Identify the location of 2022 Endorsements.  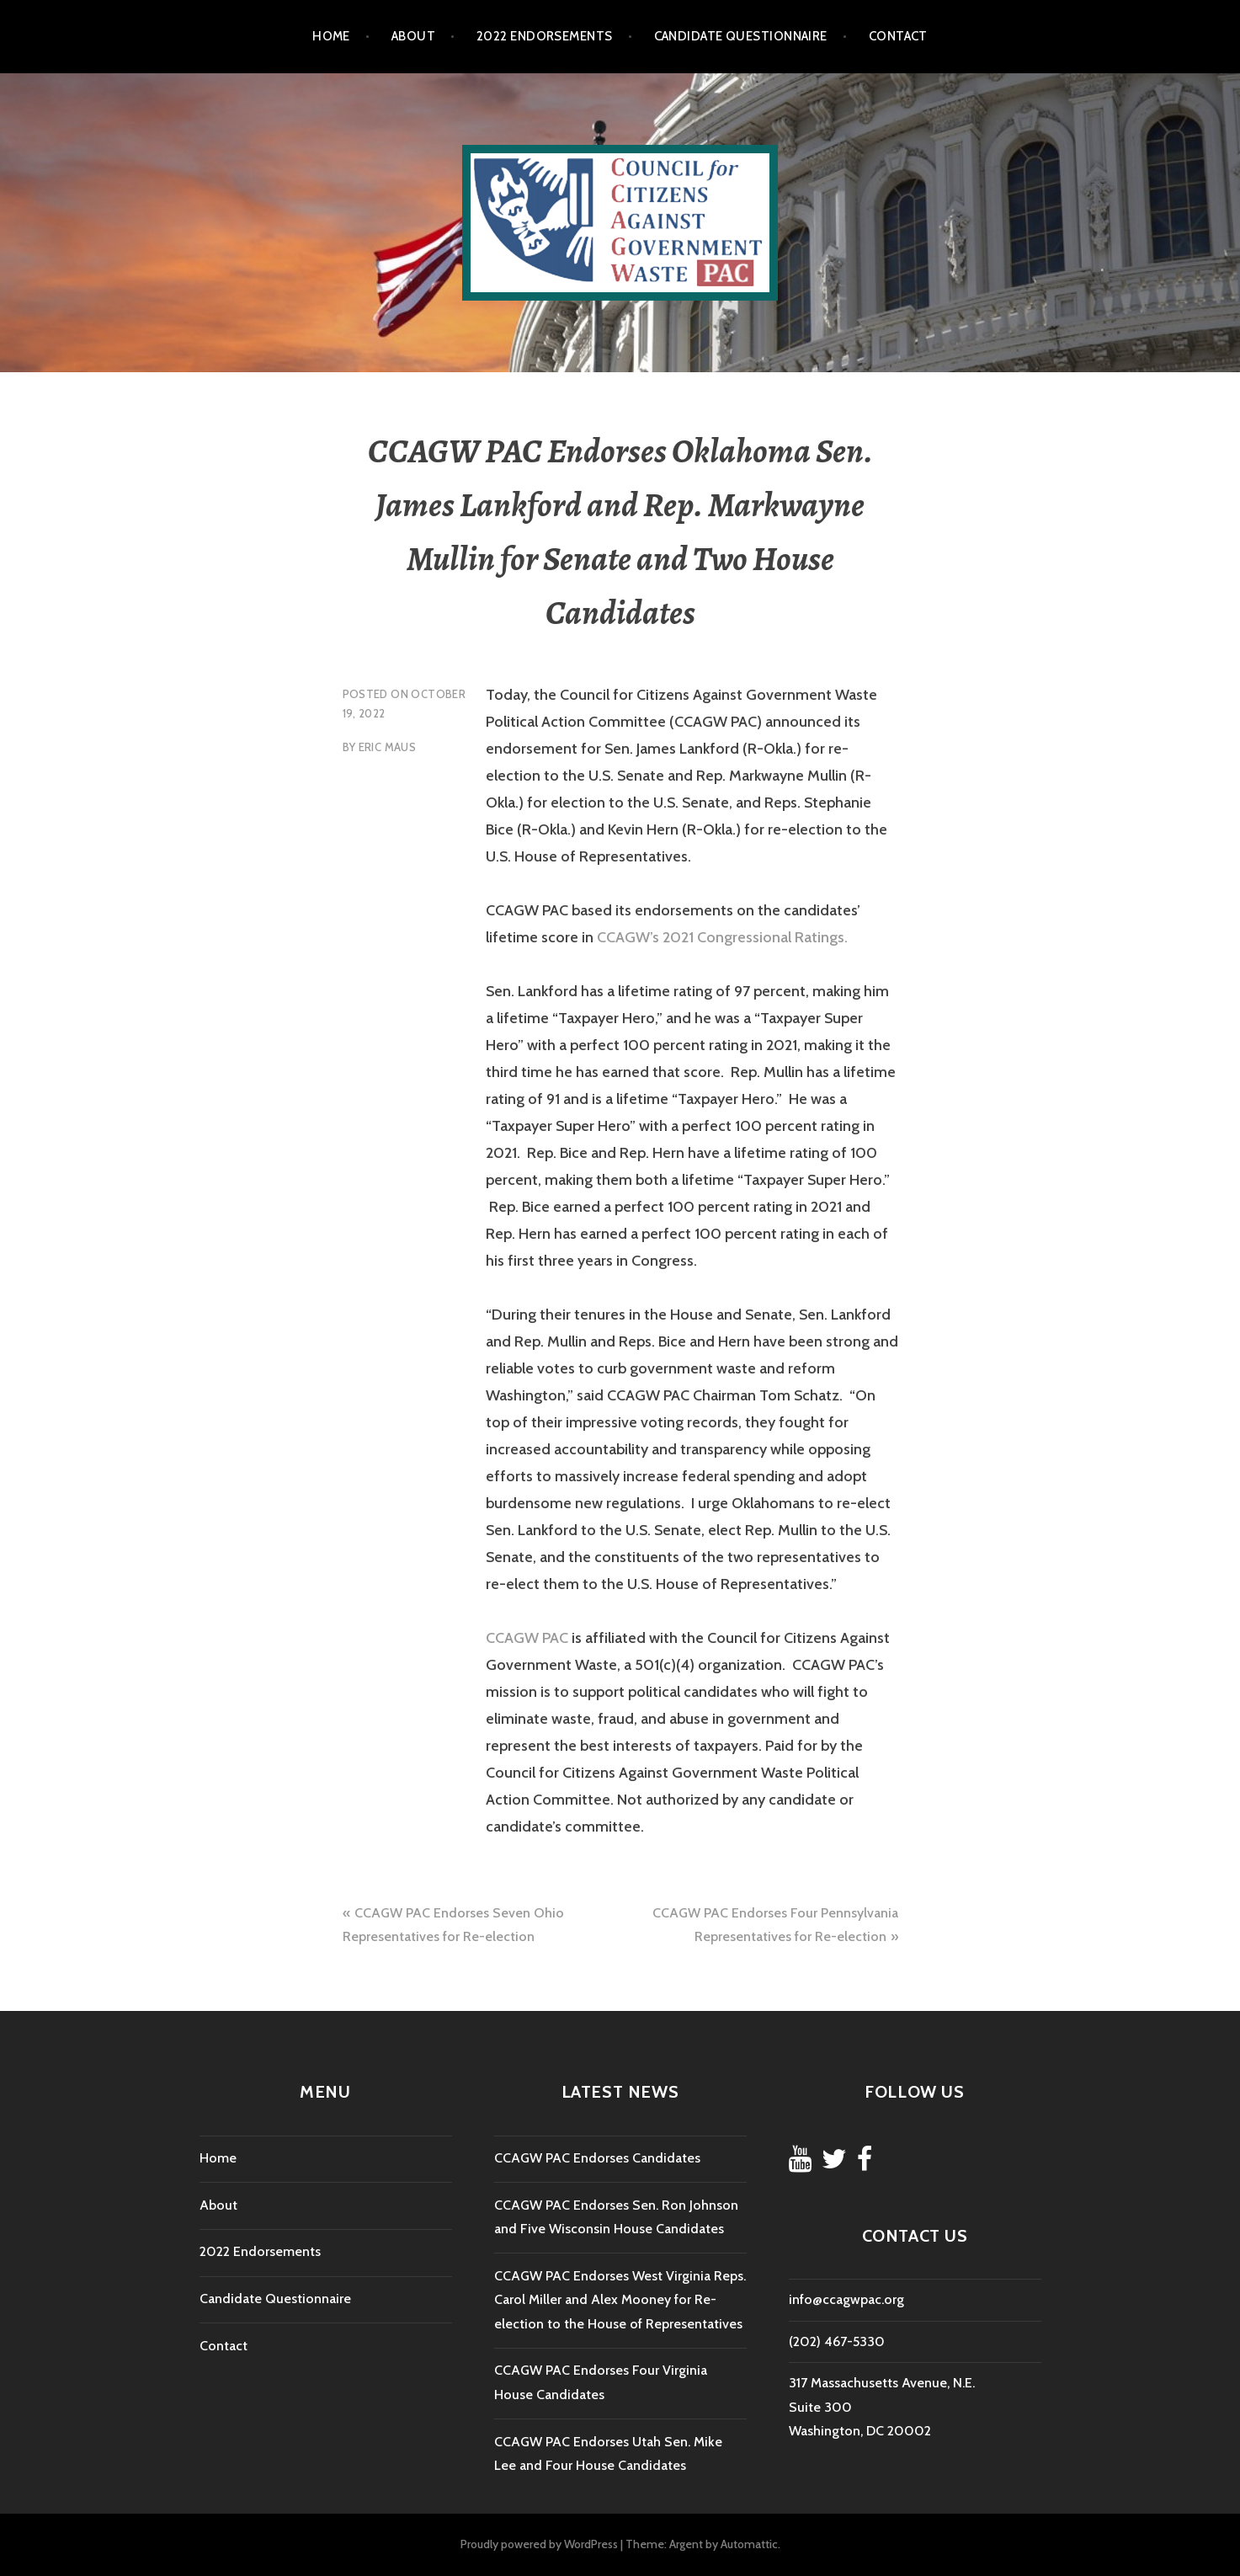
(544, 36).